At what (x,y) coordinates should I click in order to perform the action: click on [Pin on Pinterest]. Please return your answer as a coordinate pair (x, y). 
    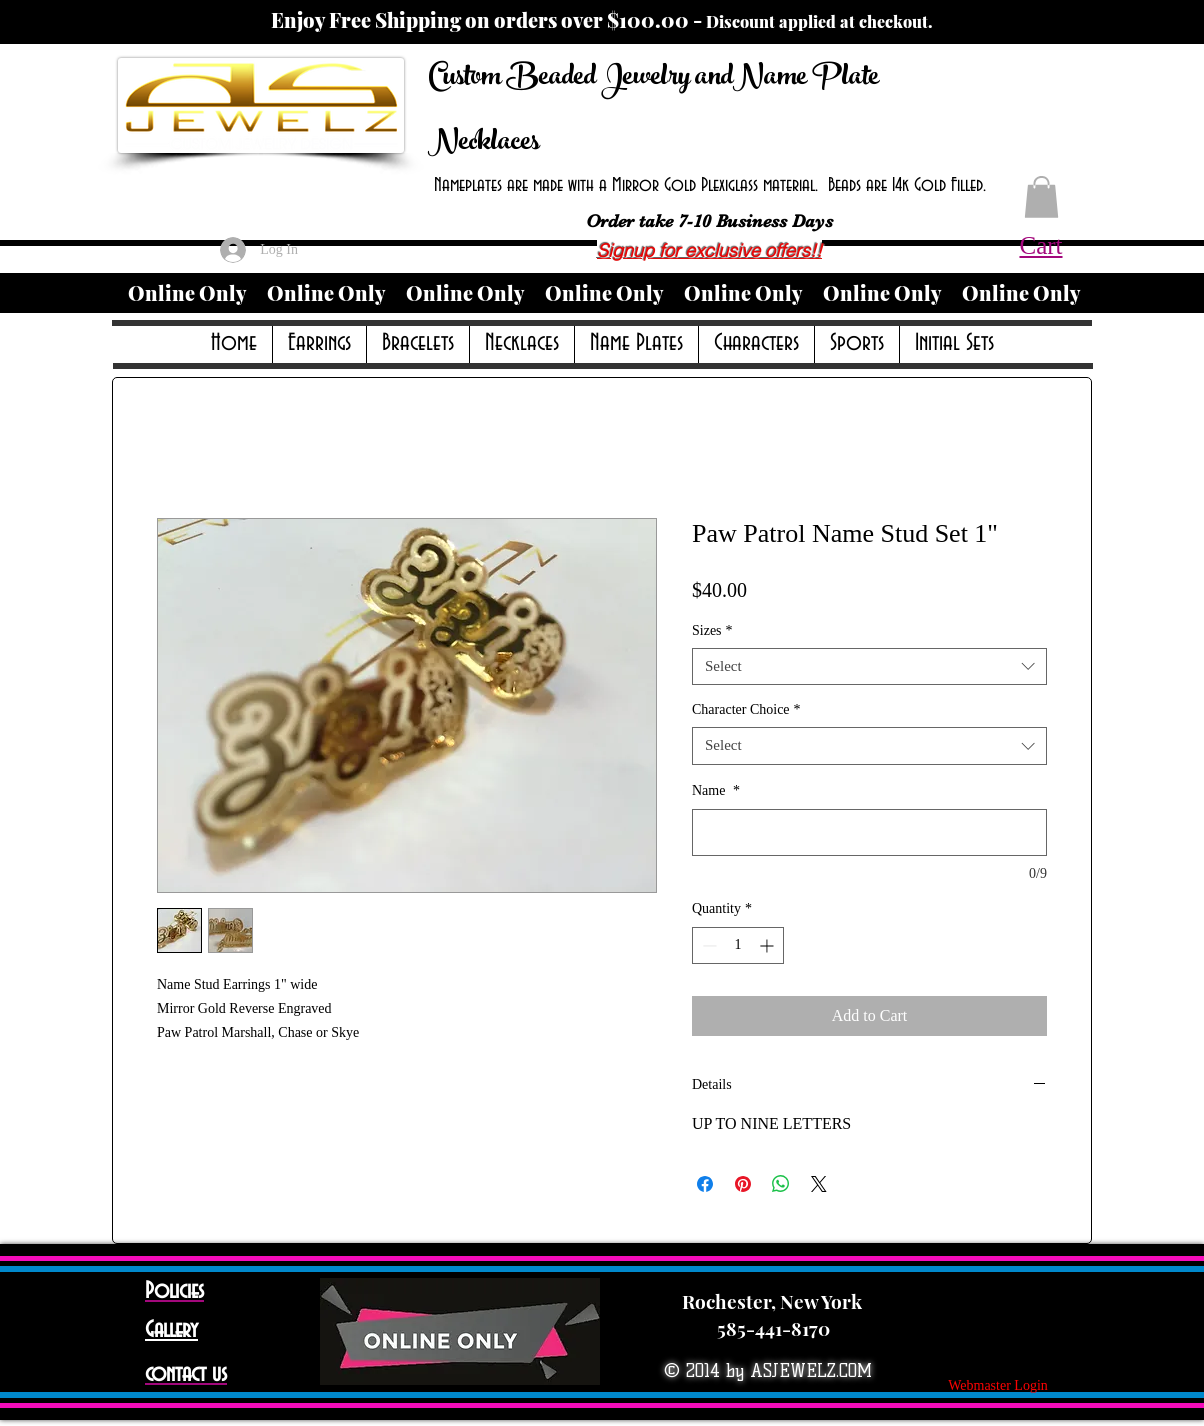
    Looking at the image, I should click on (743, 1184).